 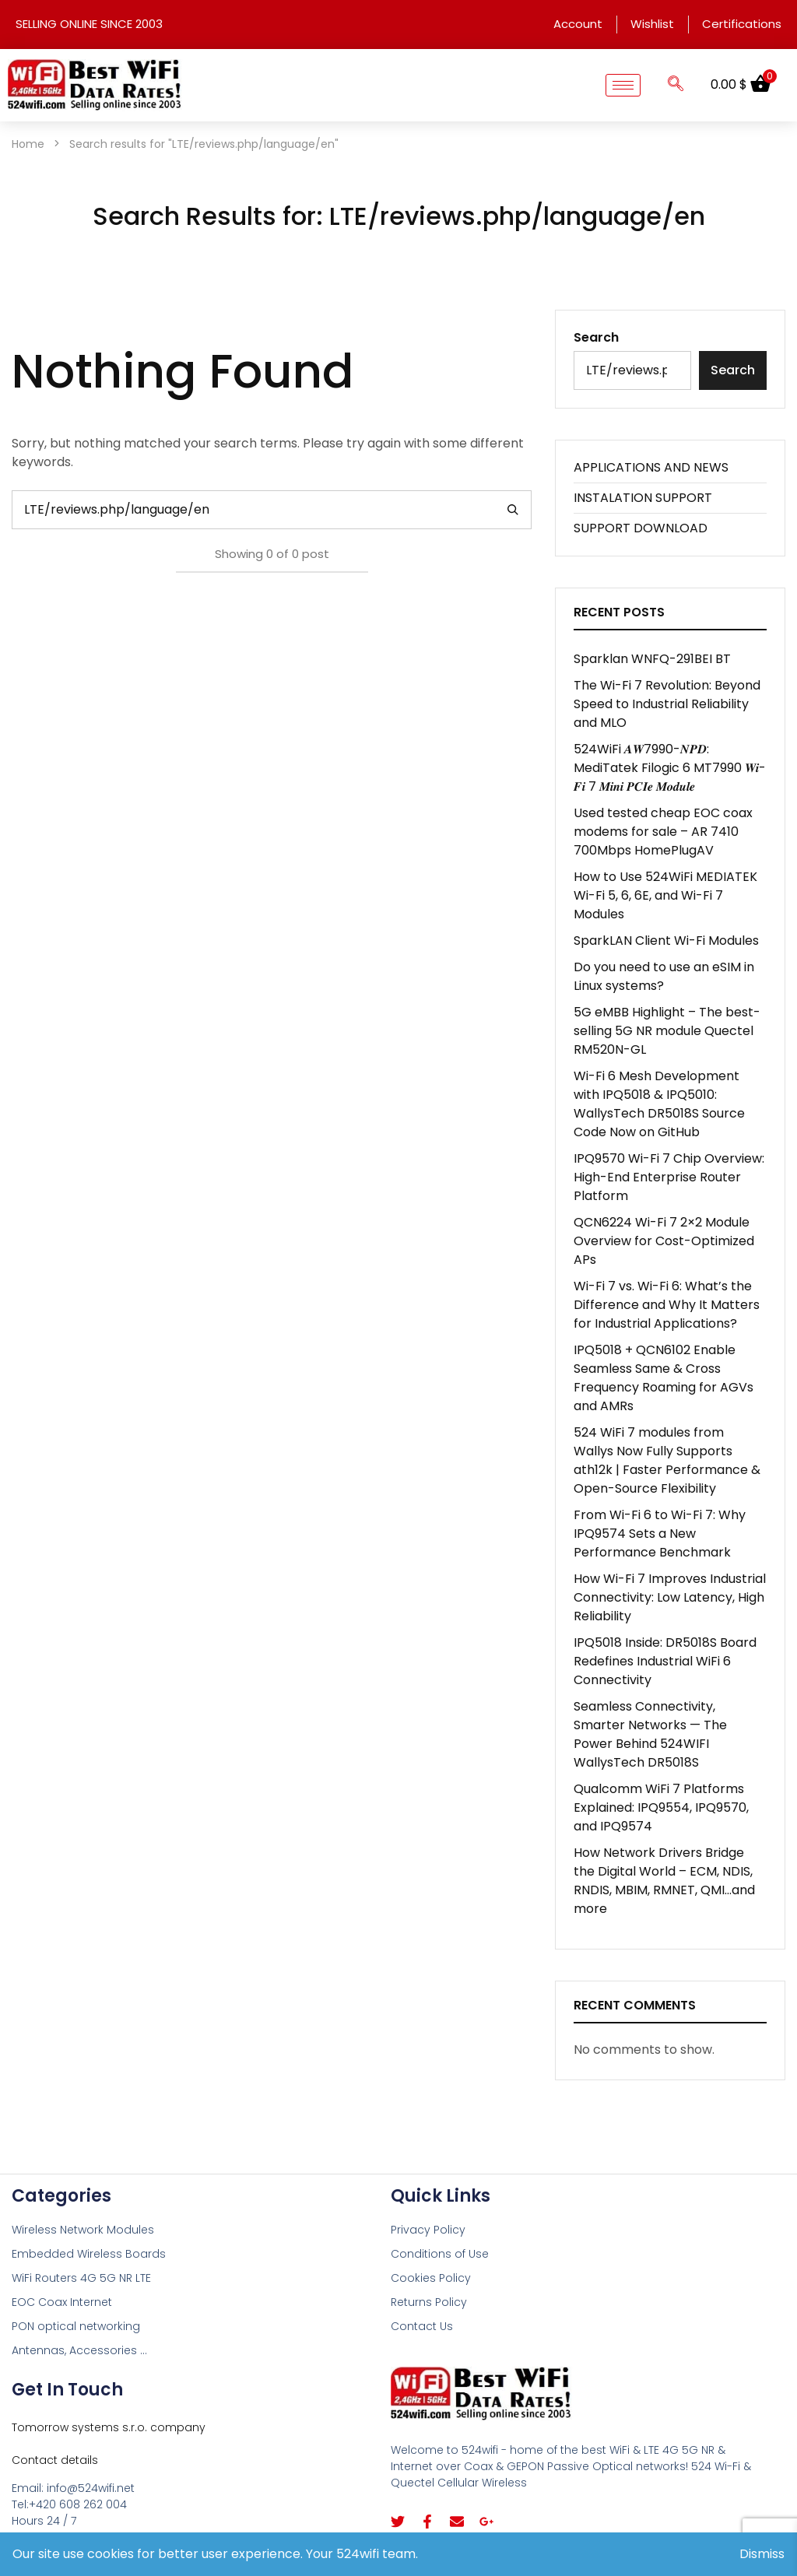 I want to click on Cookies Policy, so click(x=431, y=2278).